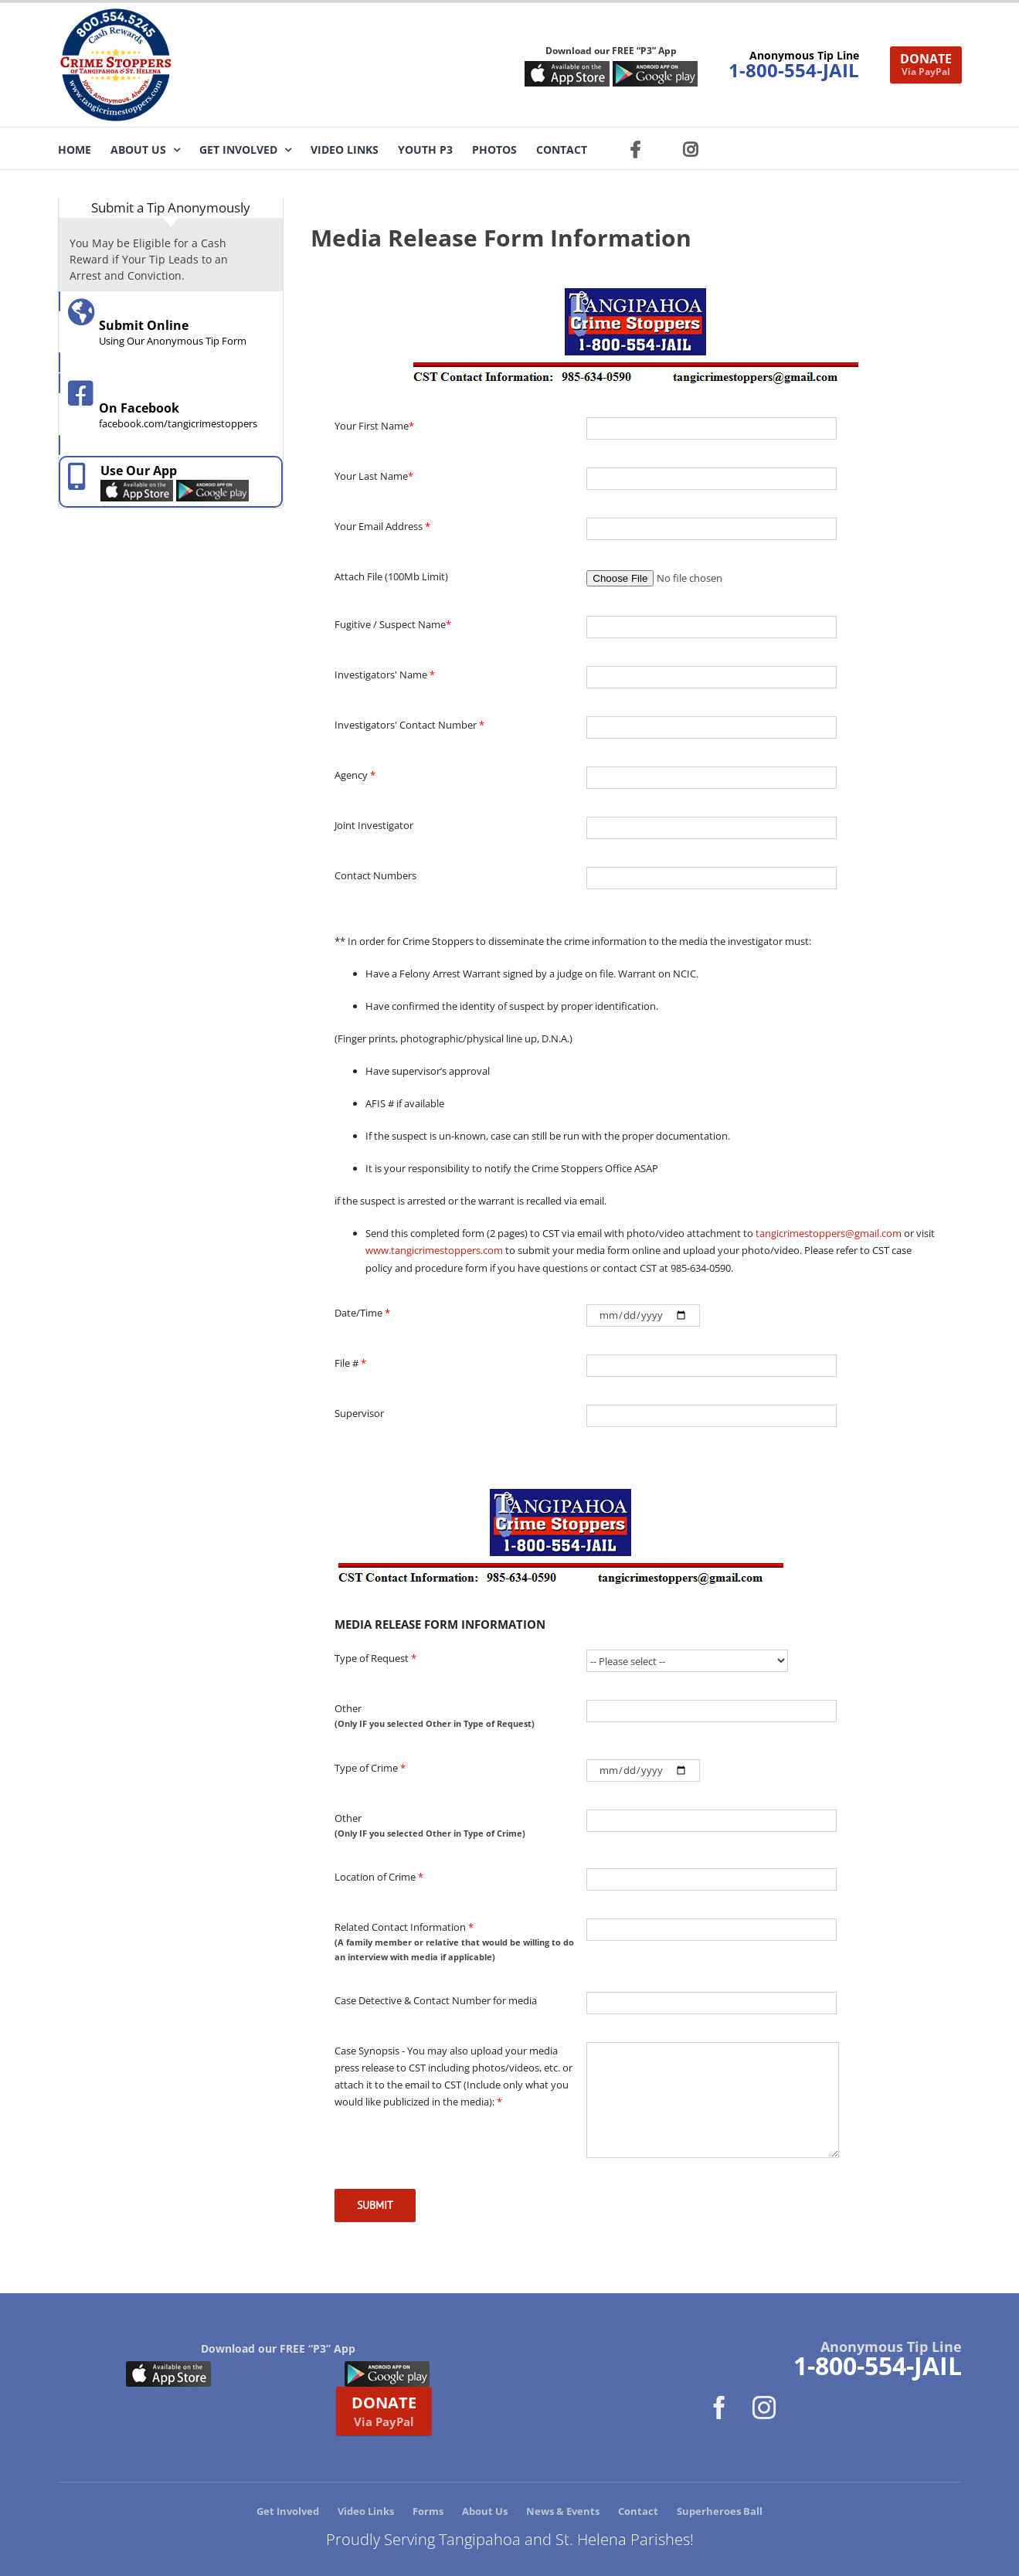 Image resolution: width=1019 pixels, height=2576 pixels. I want to click on Your First Name, so click(374, 426).